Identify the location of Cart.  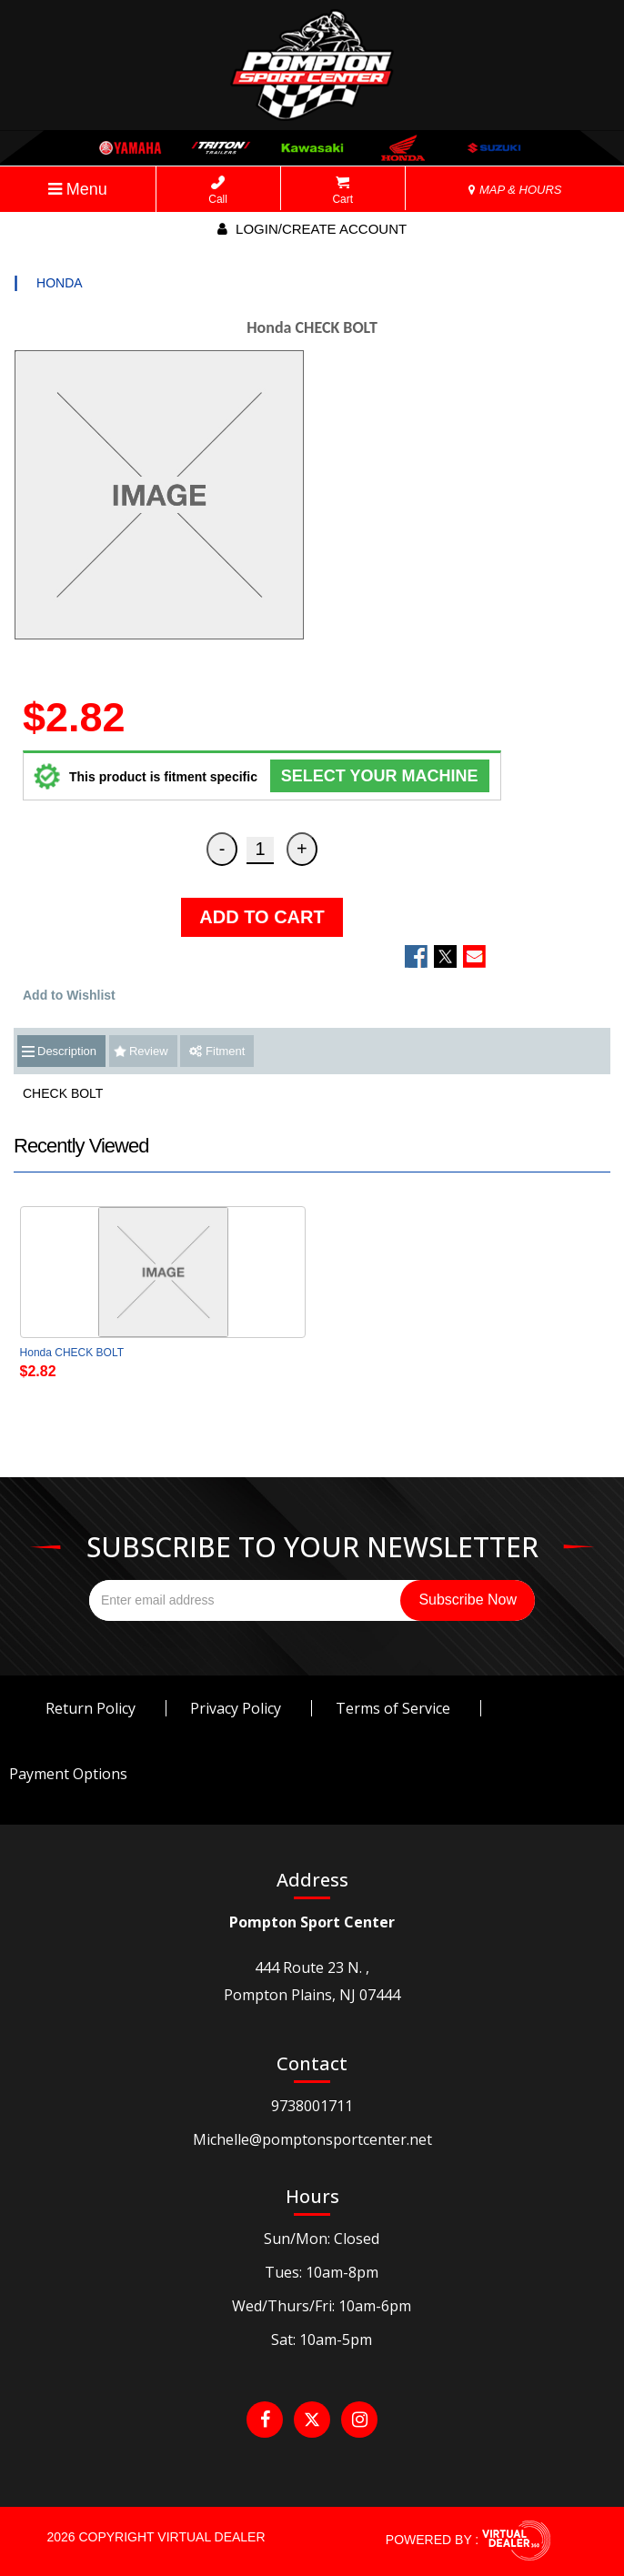
(342, 191).